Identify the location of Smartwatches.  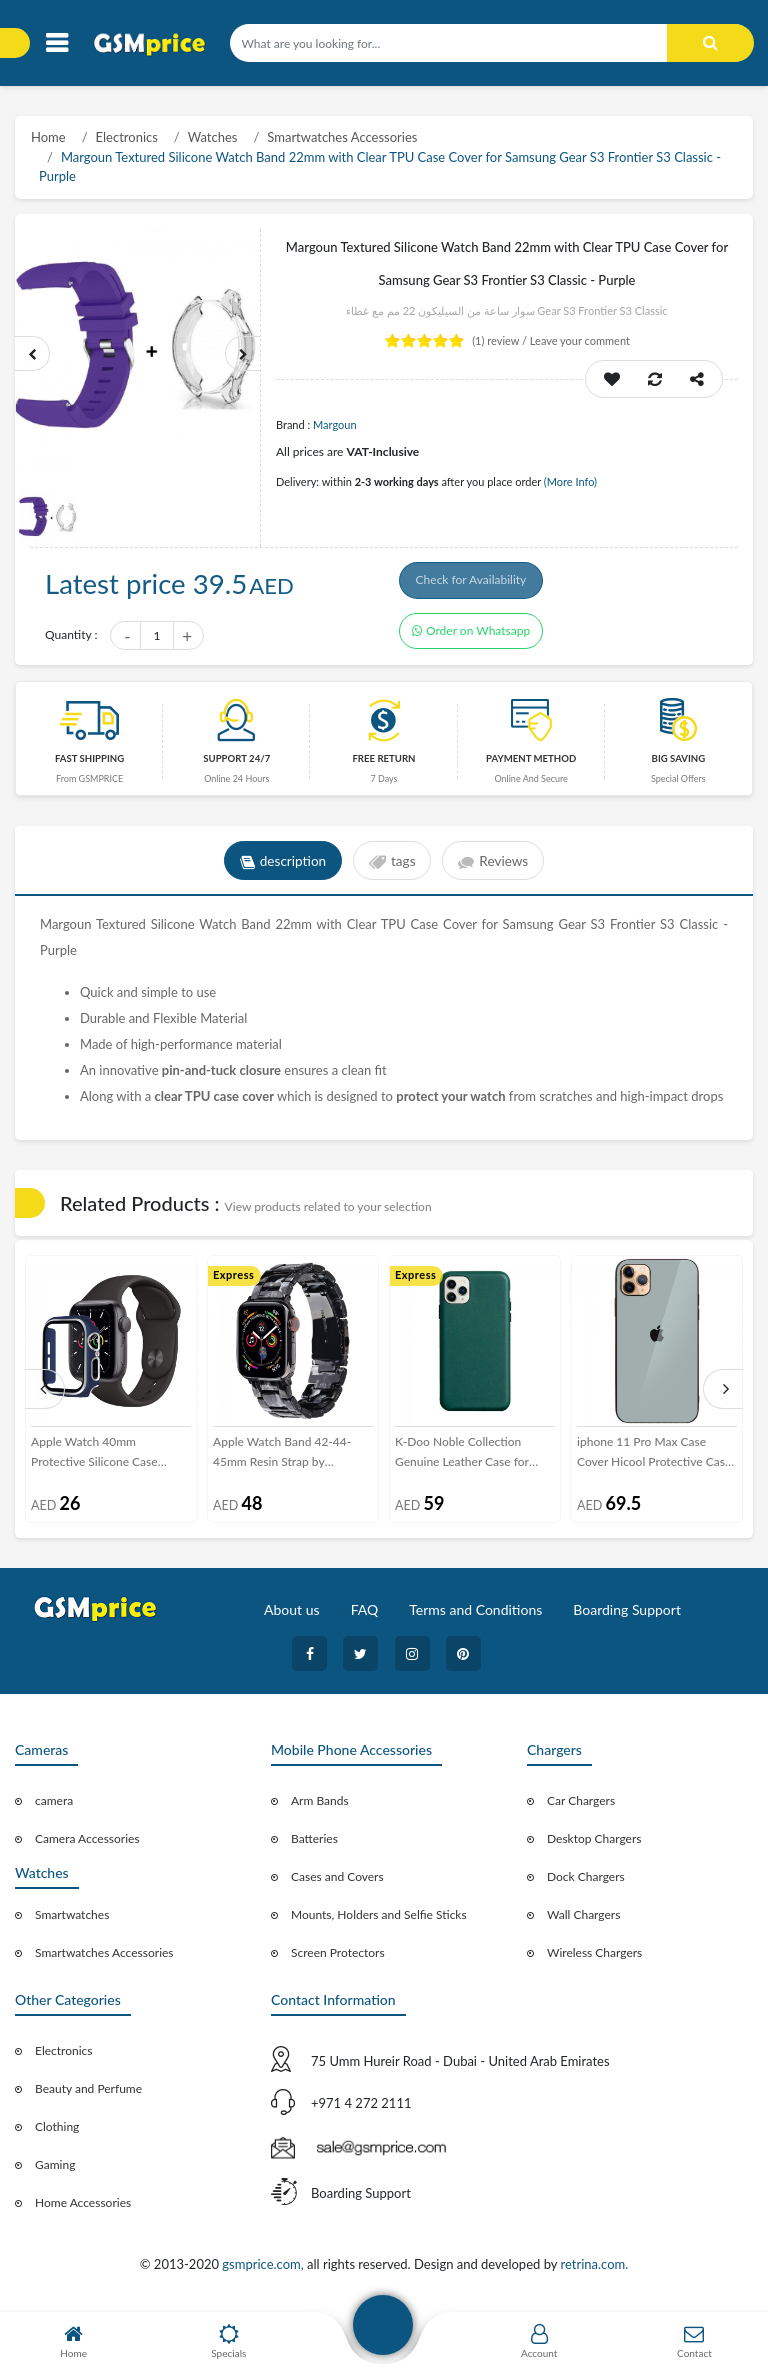
(72, 1920).